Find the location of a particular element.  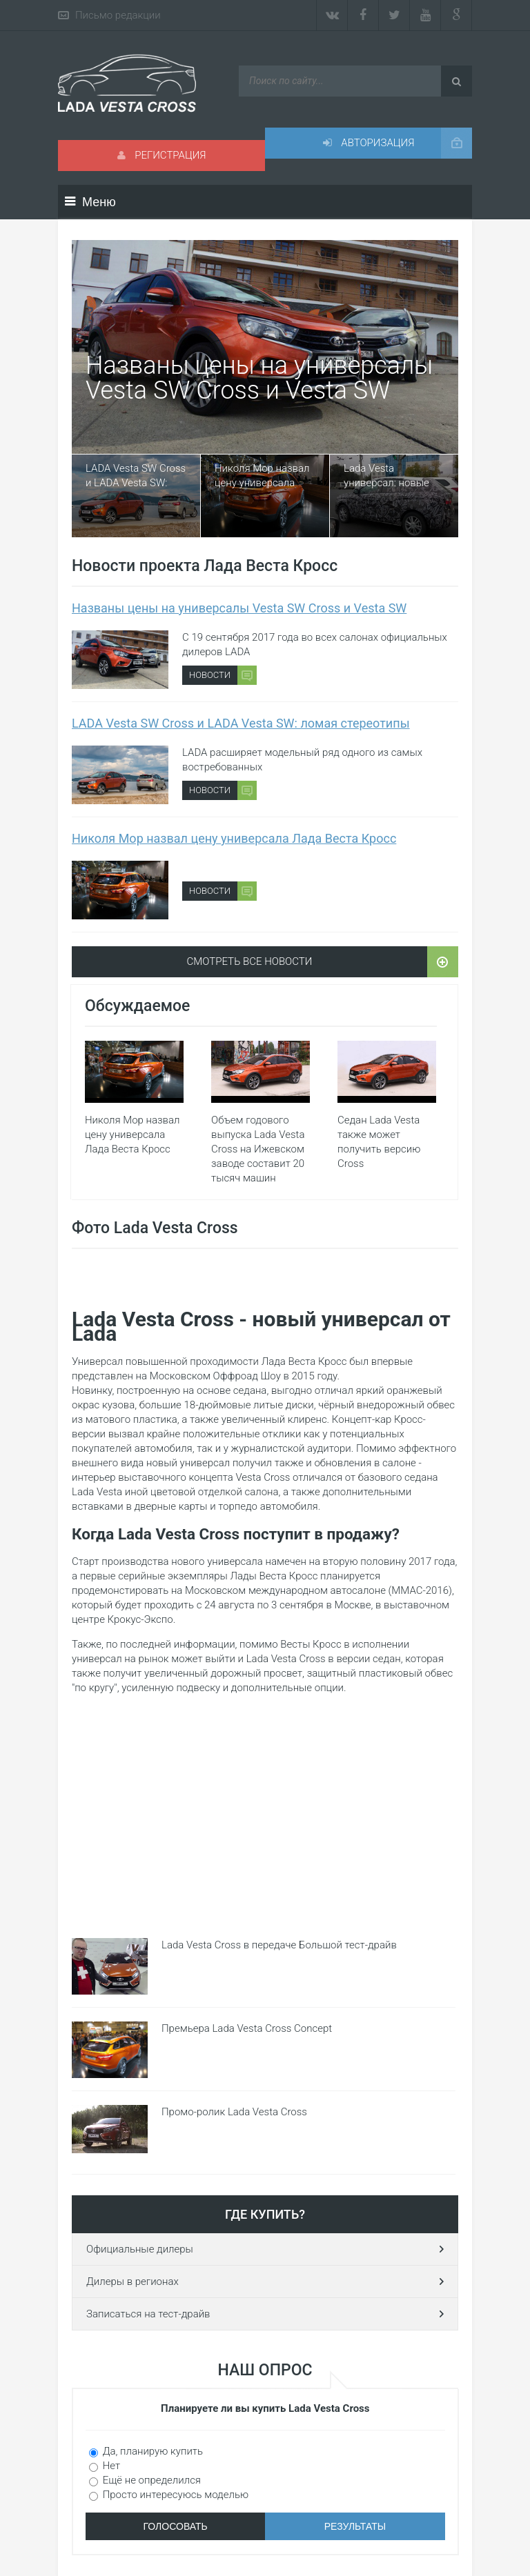

Lada Vesta универсал: новые шпионские фото и видео is located at coordinates (387, 475).